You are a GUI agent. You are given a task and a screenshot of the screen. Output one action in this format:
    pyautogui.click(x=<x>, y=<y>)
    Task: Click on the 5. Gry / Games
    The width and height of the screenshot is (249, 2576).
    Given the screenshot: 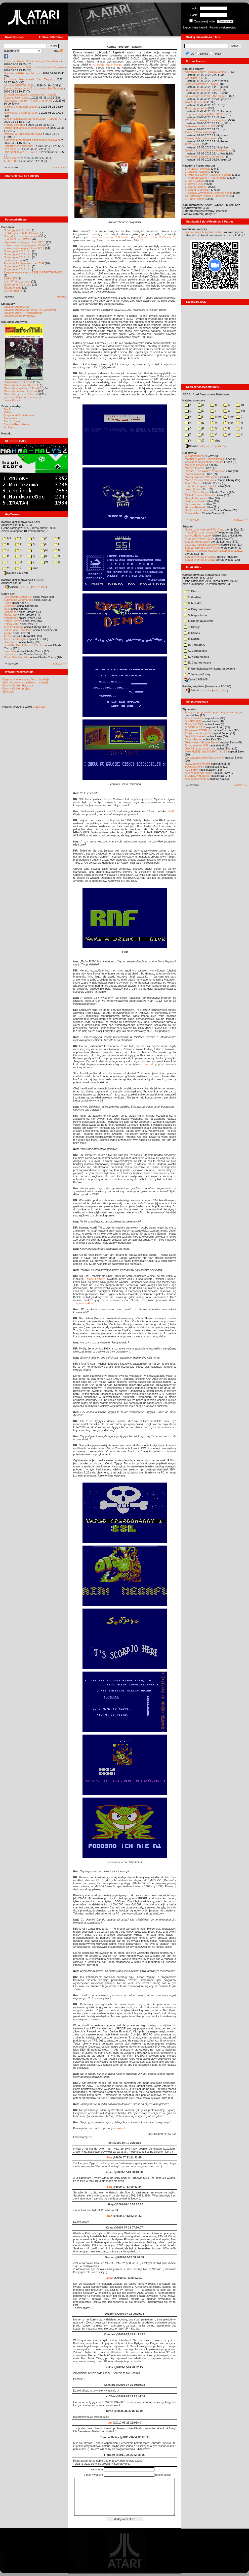 What is the action you would take?
    pyautogui.click(x=194, y=180)
    